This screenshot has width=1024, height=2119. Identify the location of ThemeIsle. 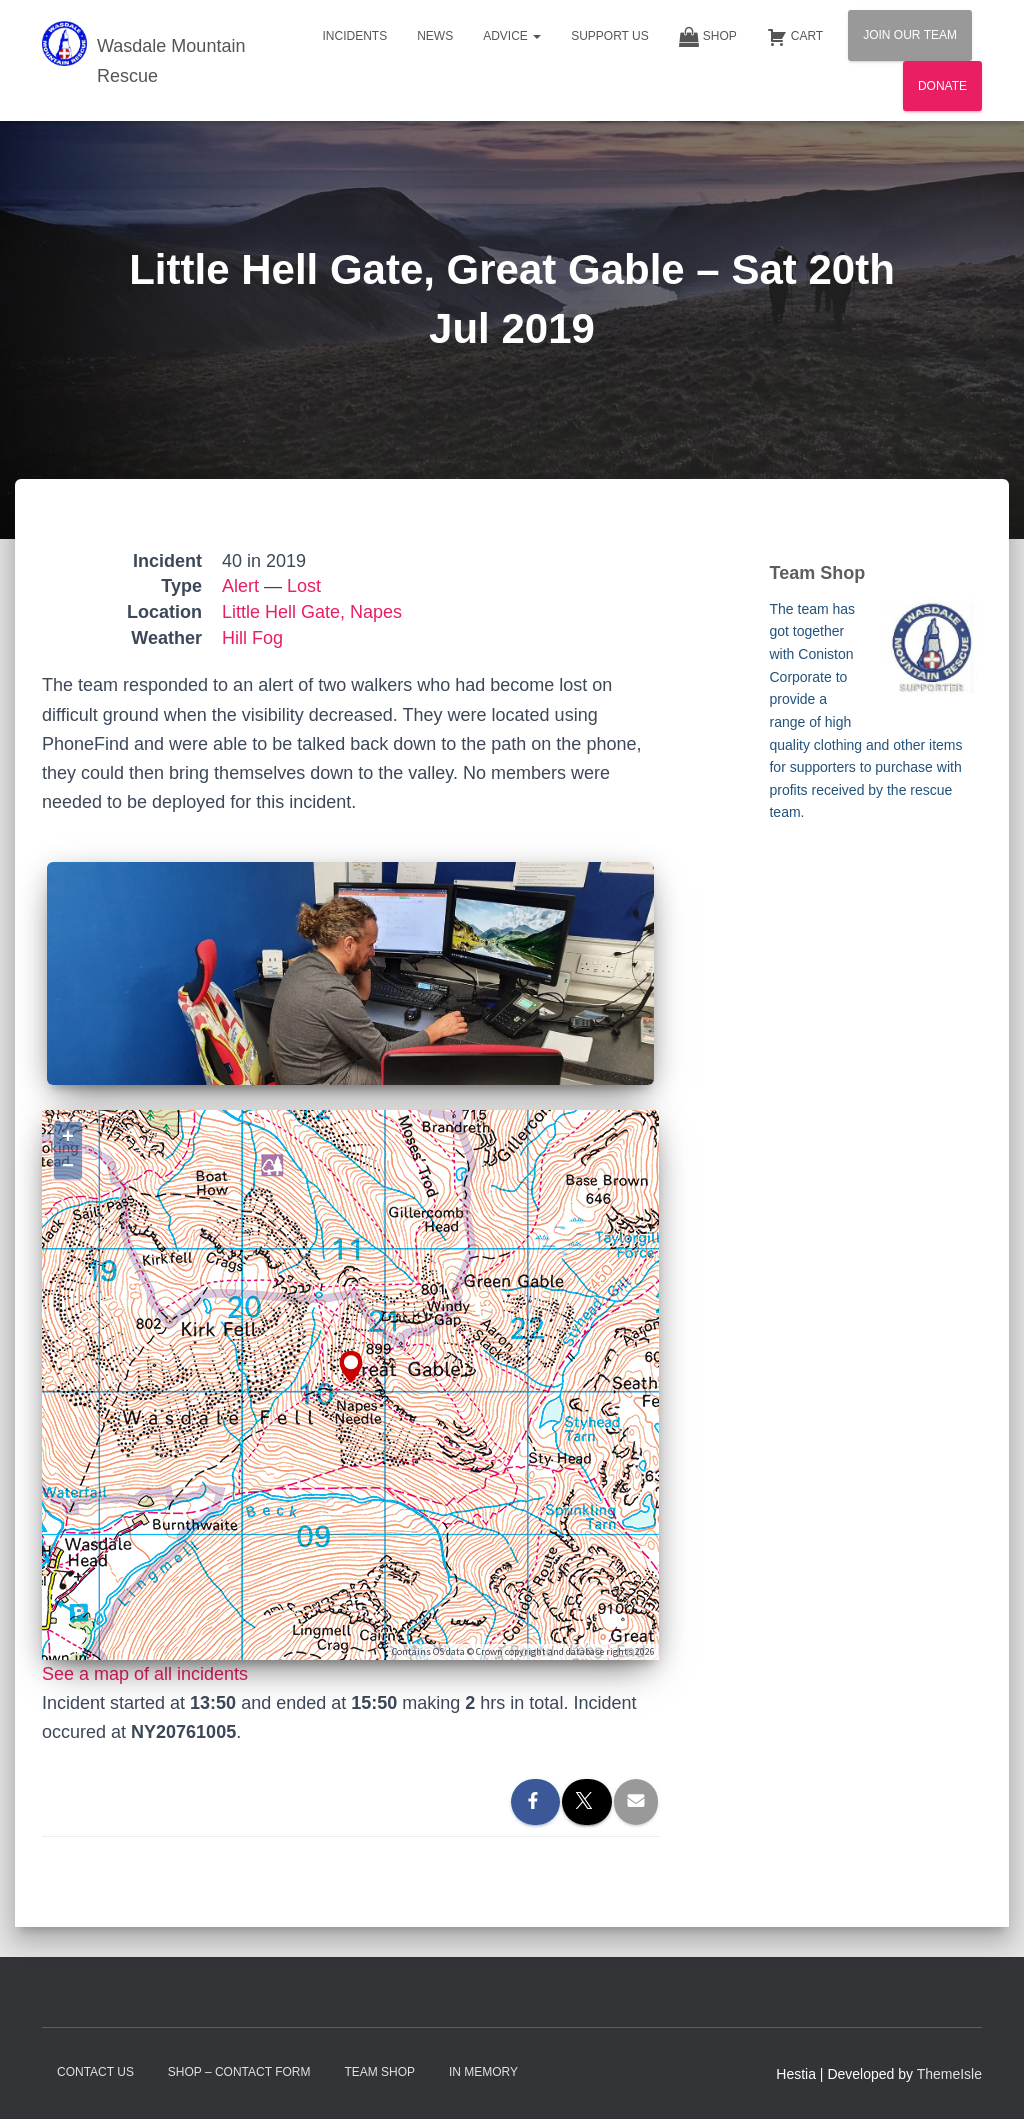
(949, 2074).